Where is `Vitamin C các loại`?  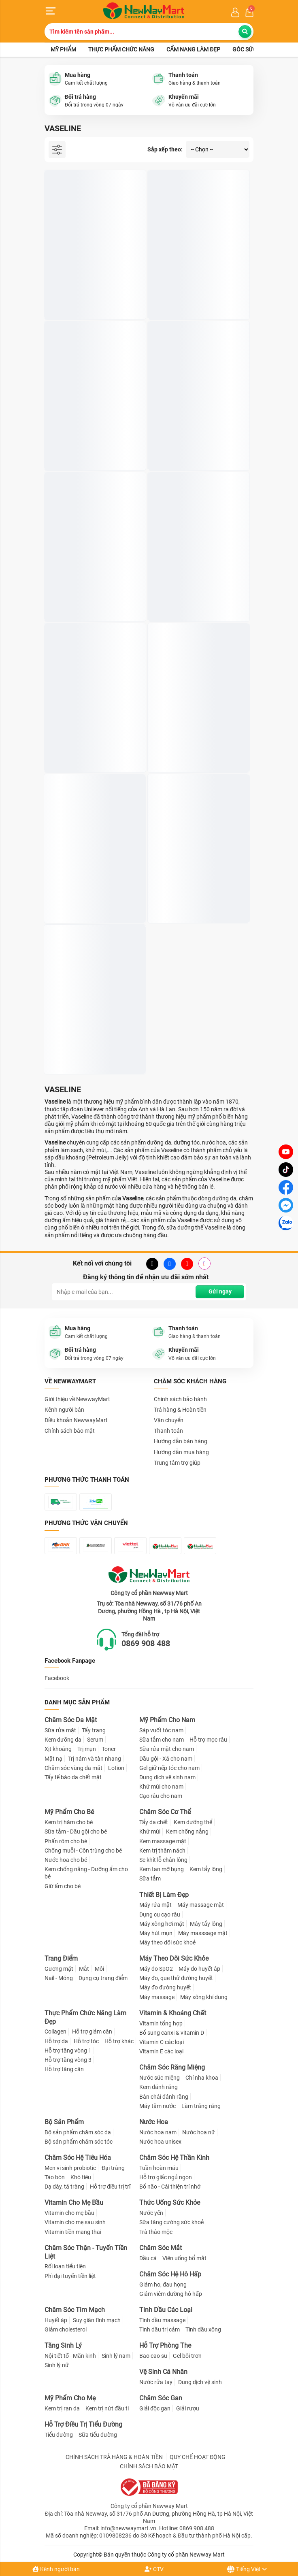
Vitamin C các loại is located at coordinates (161, 2042).